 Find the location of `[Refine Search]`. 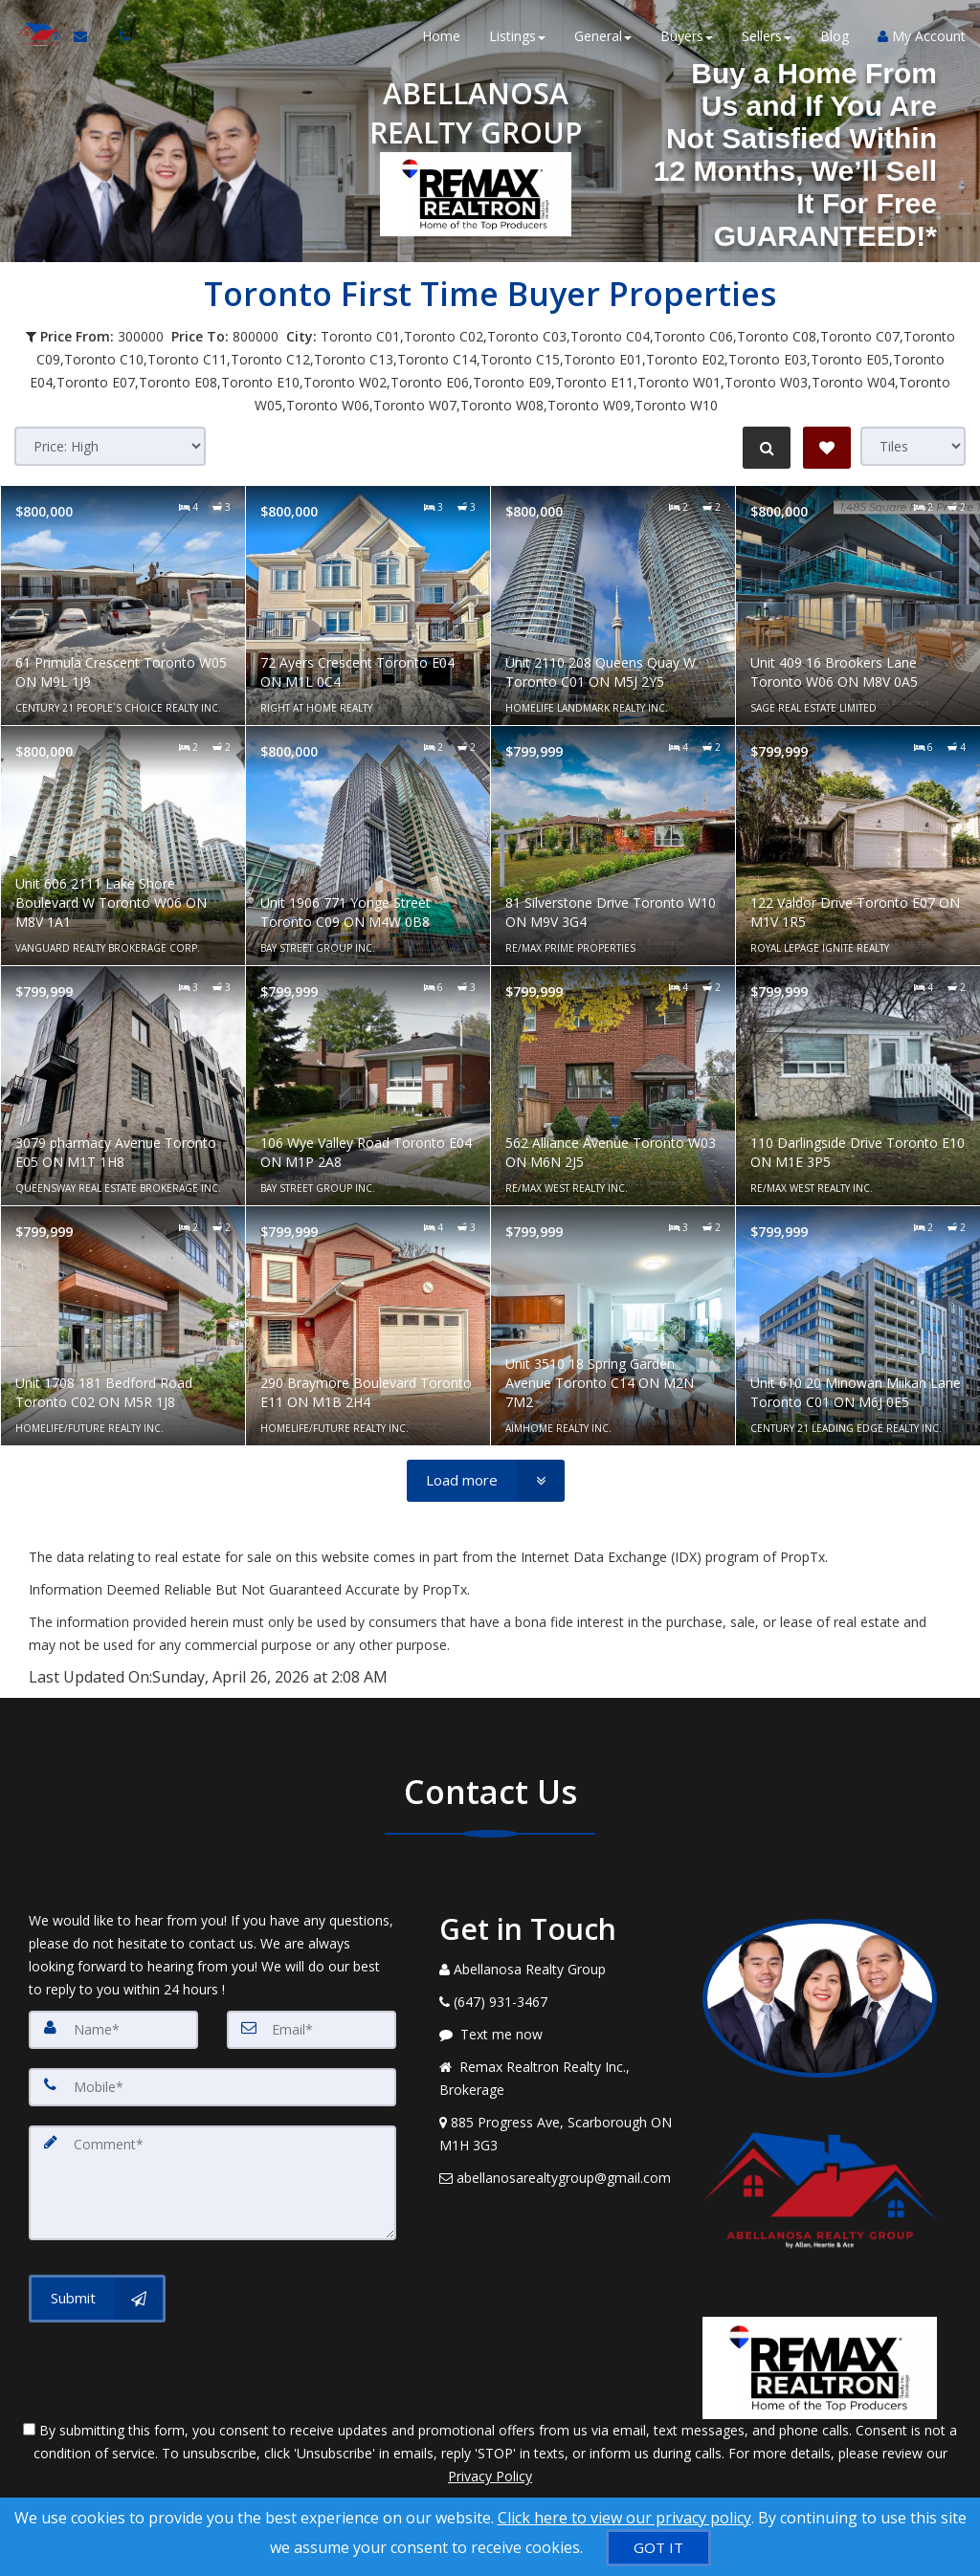

[Refine Search] is located at coordinates (766, 448).